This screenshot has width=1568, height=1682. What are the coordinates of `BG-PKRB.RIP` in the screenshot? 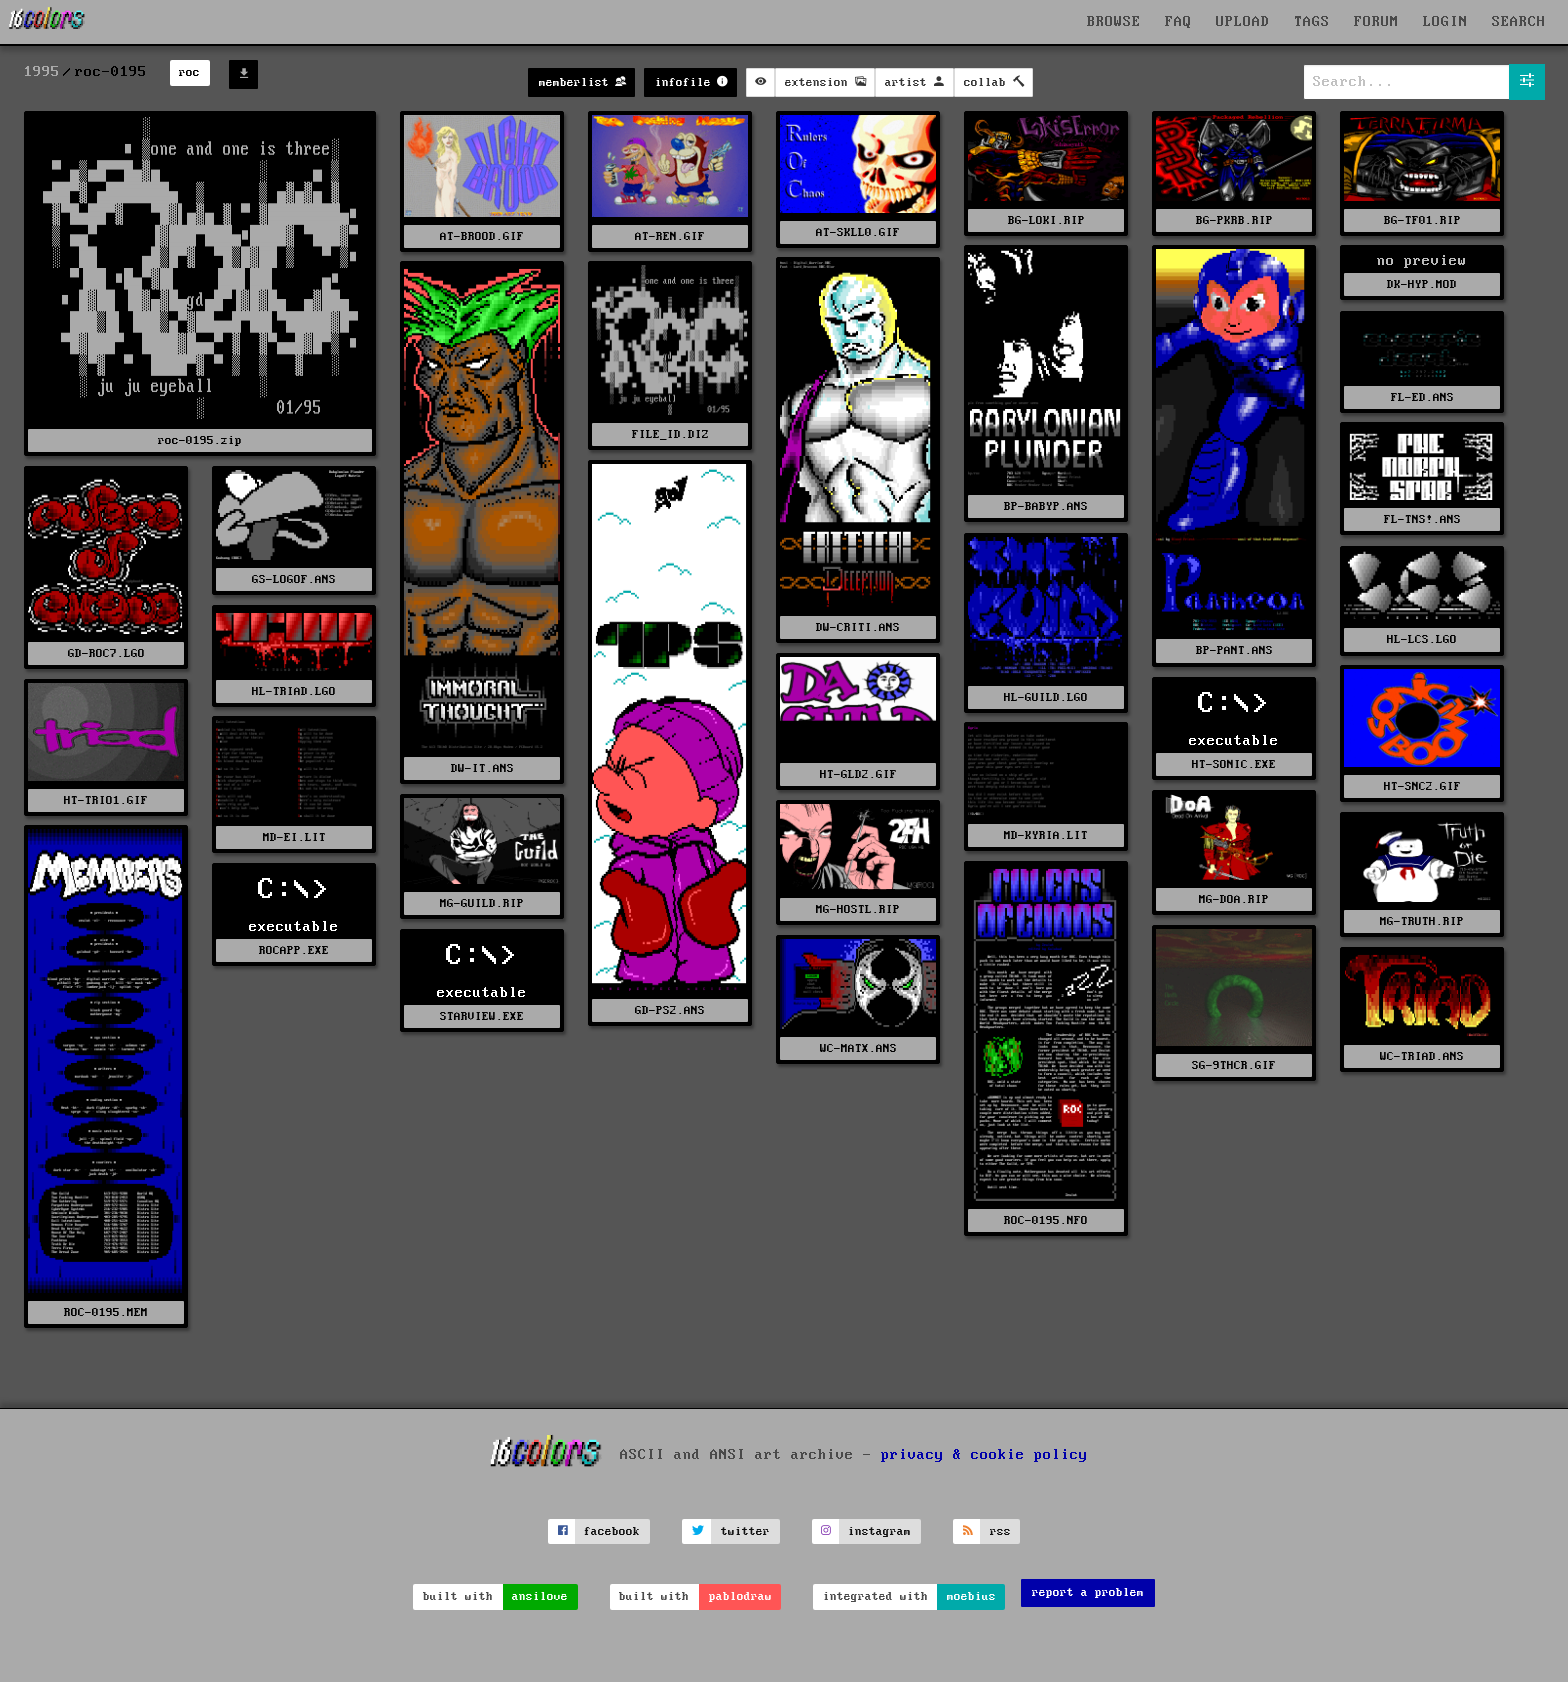 It's located at (1234, 220).